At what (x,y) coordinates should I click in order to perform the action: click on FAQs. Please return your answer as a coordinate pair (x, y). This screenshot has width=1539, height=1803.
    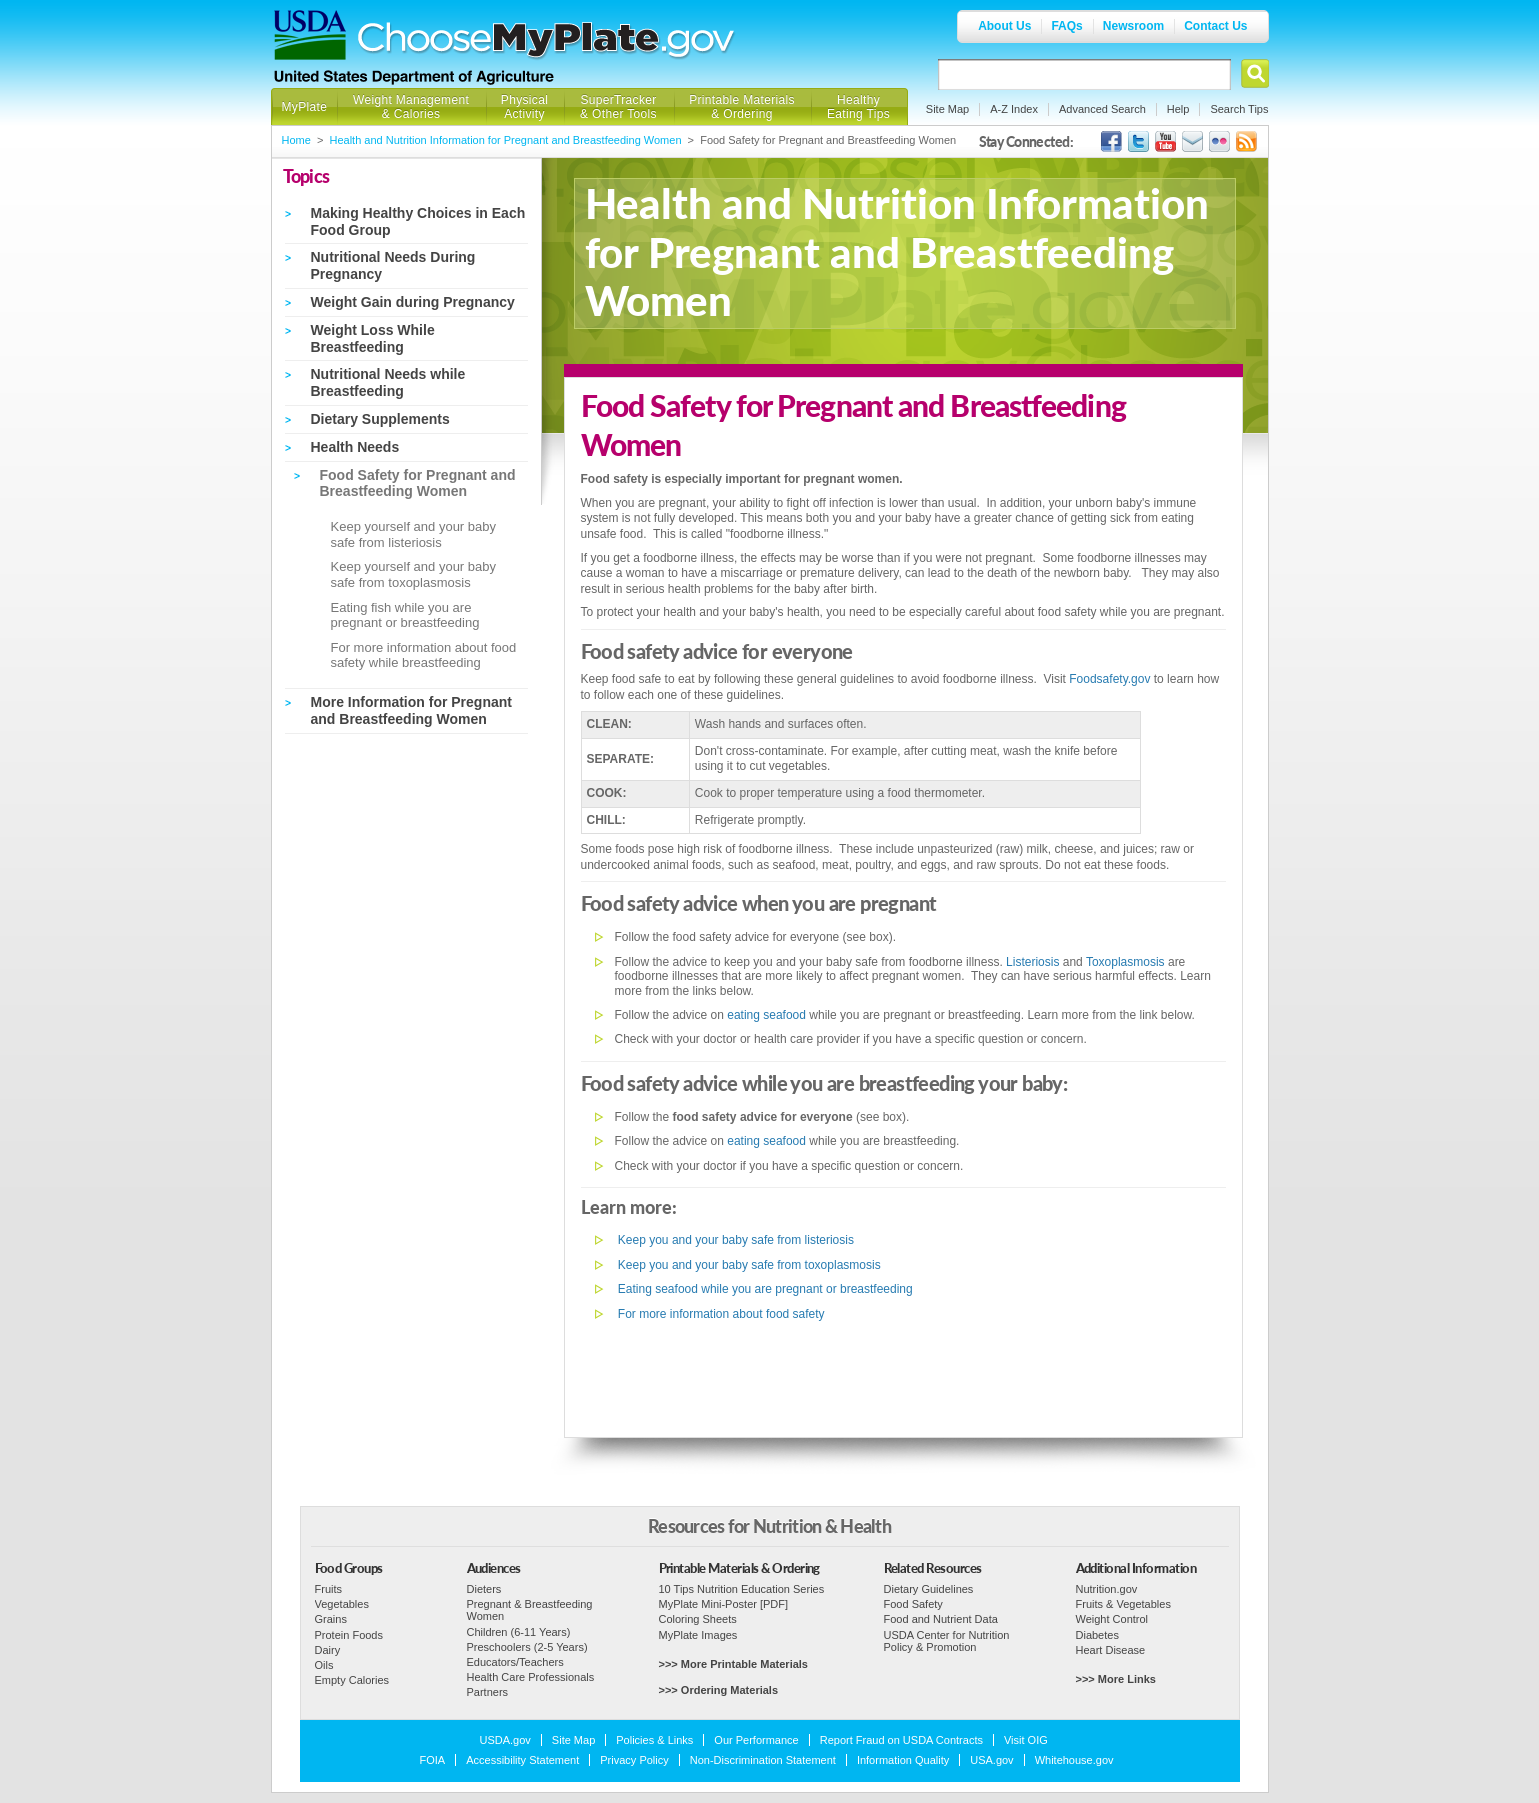
    Looking at the image, I should click on (1066, 26).